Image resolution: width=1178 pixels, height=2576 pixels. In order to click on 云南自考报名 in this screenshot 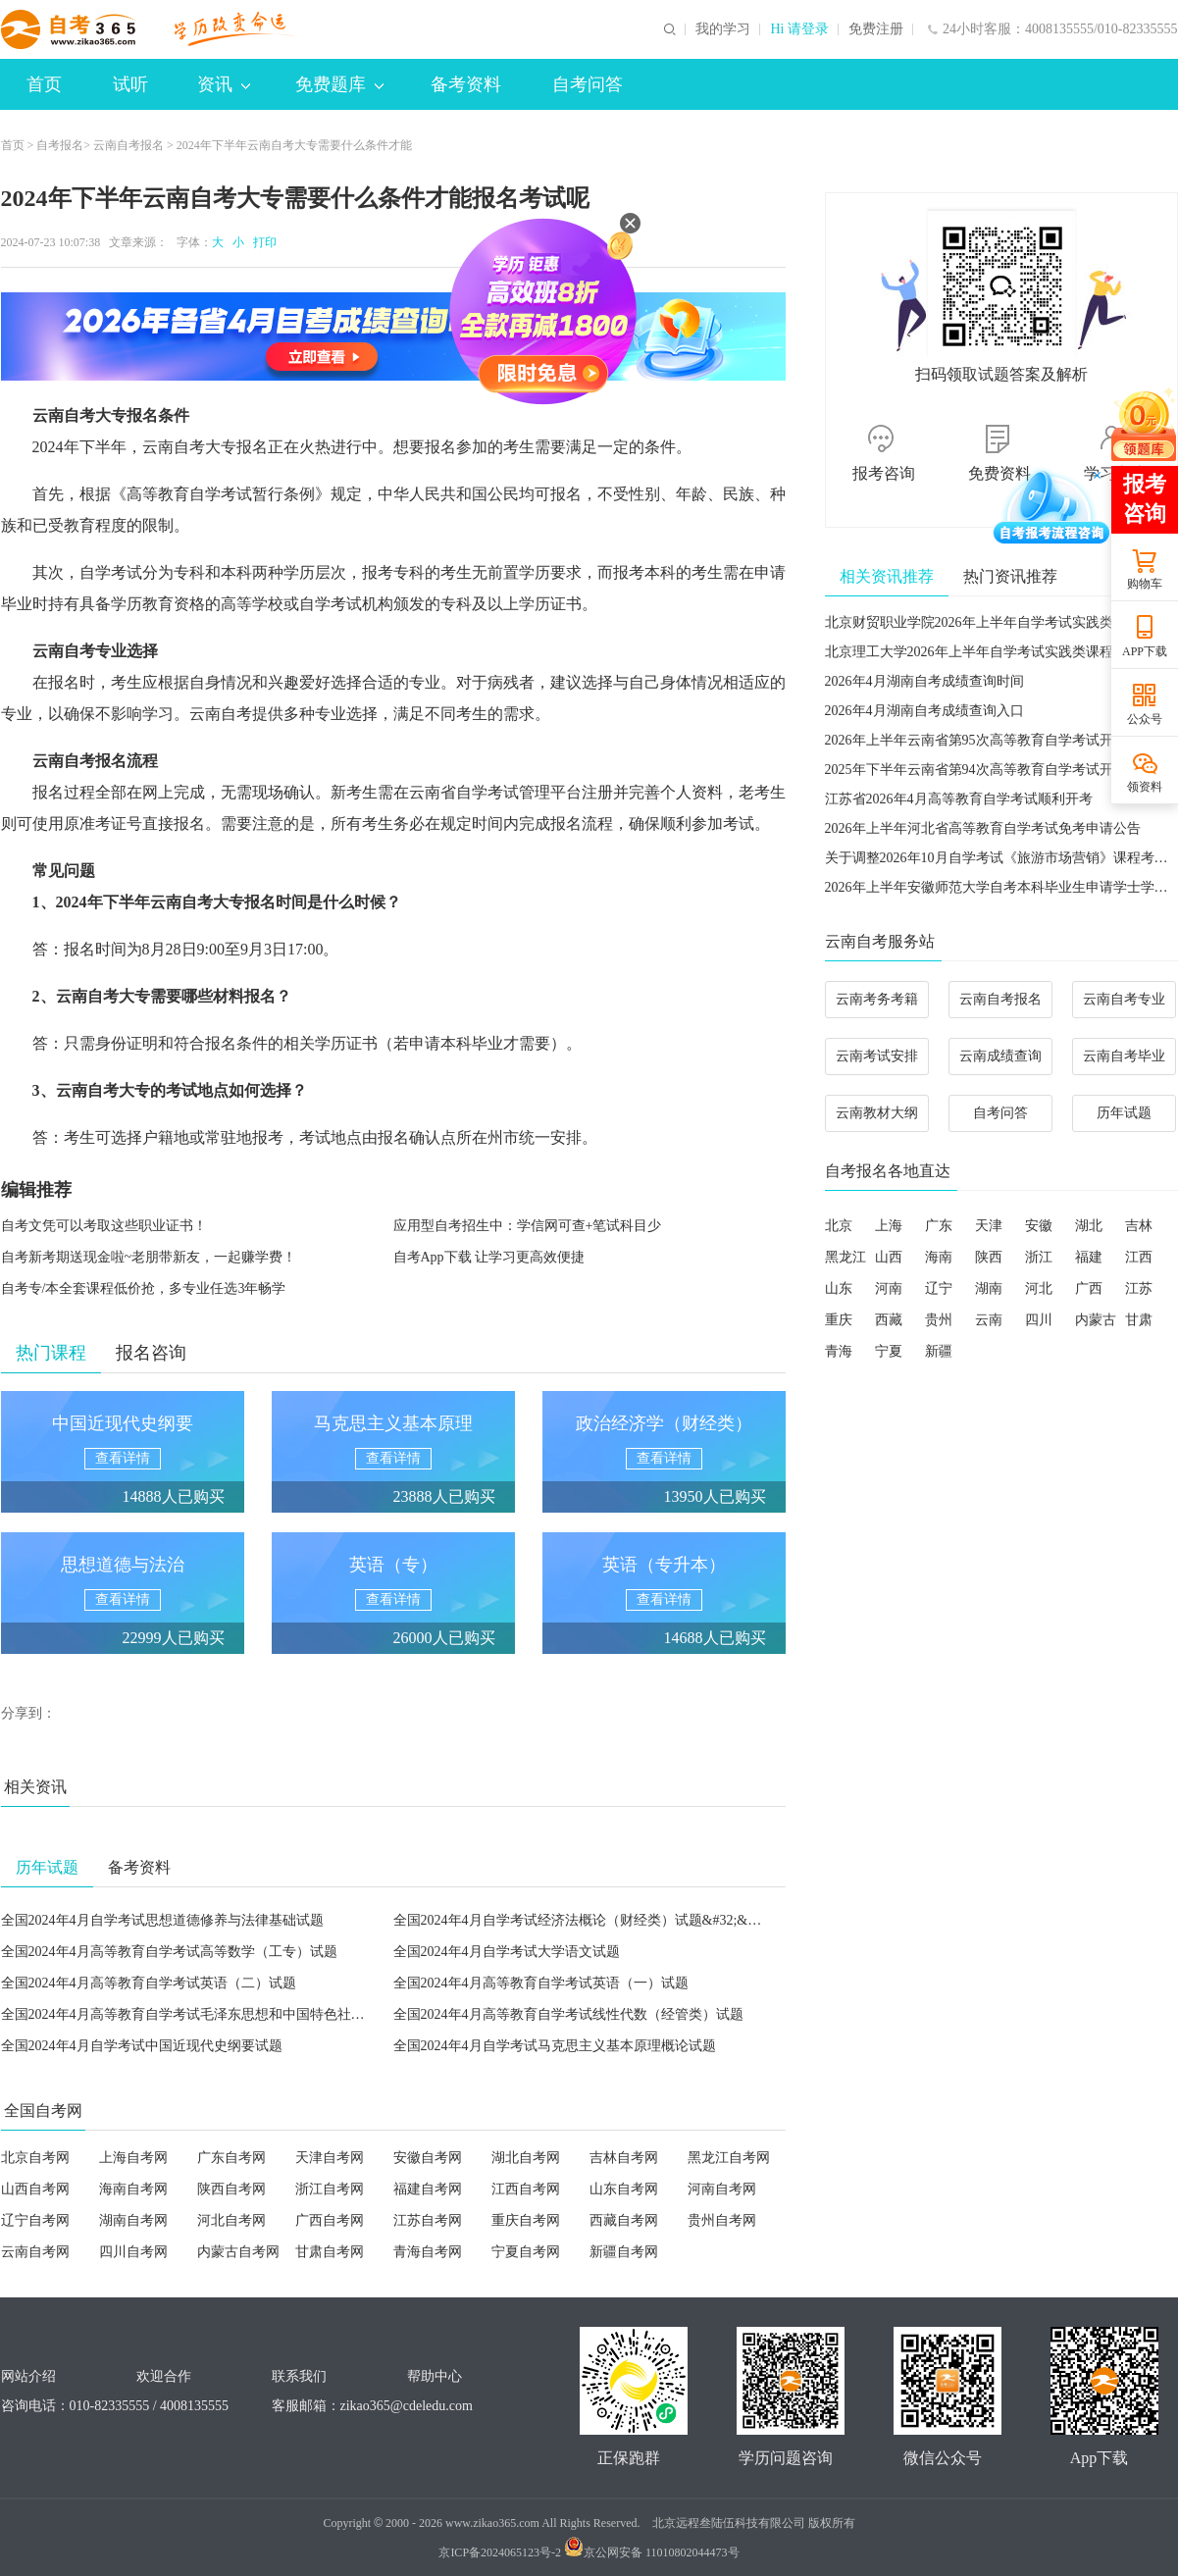, I will do `click(128, 145)`.